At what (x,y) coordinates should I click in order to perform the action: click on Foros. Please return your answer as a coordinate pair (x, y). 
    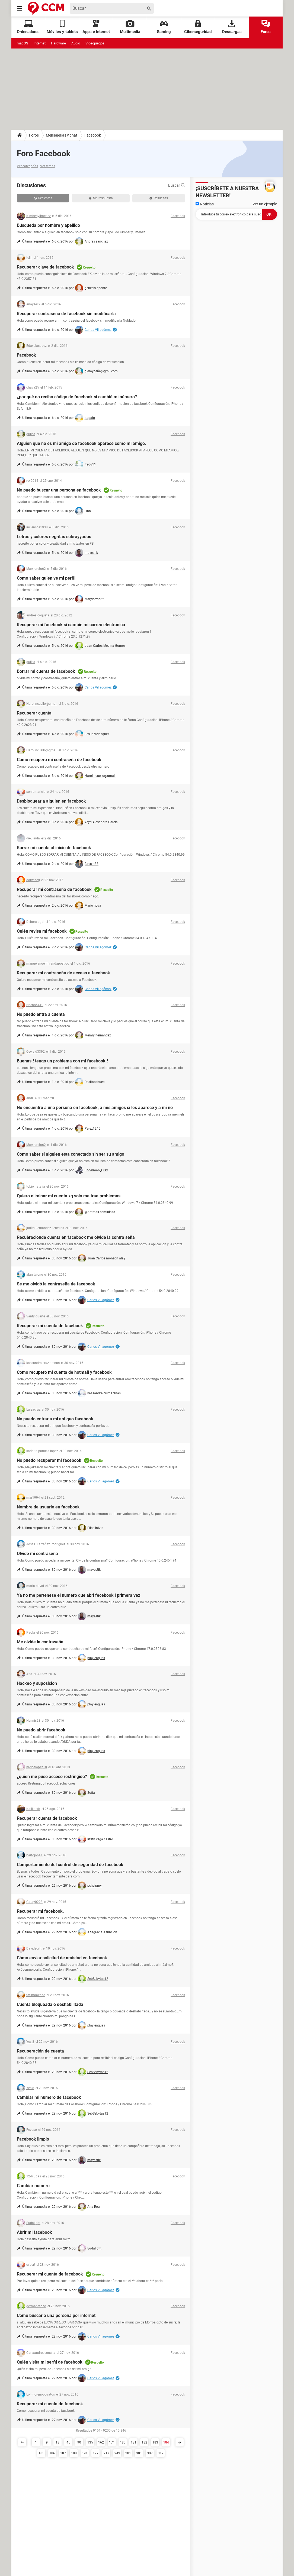
    Looking at the image, I should click on (266, 27).